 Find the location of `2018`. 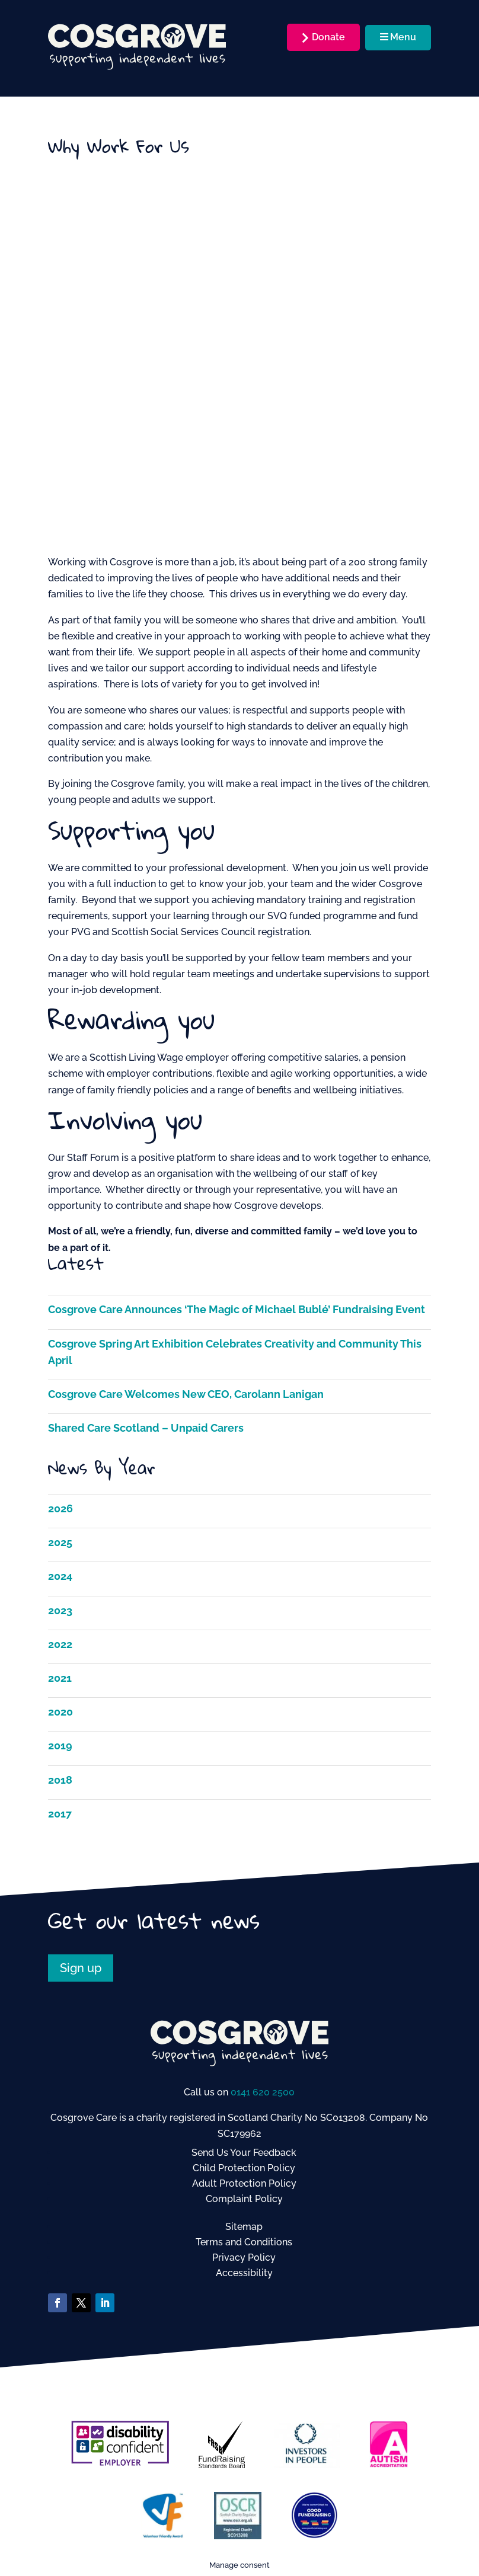

2018 is located at coordinates (60, 1780).